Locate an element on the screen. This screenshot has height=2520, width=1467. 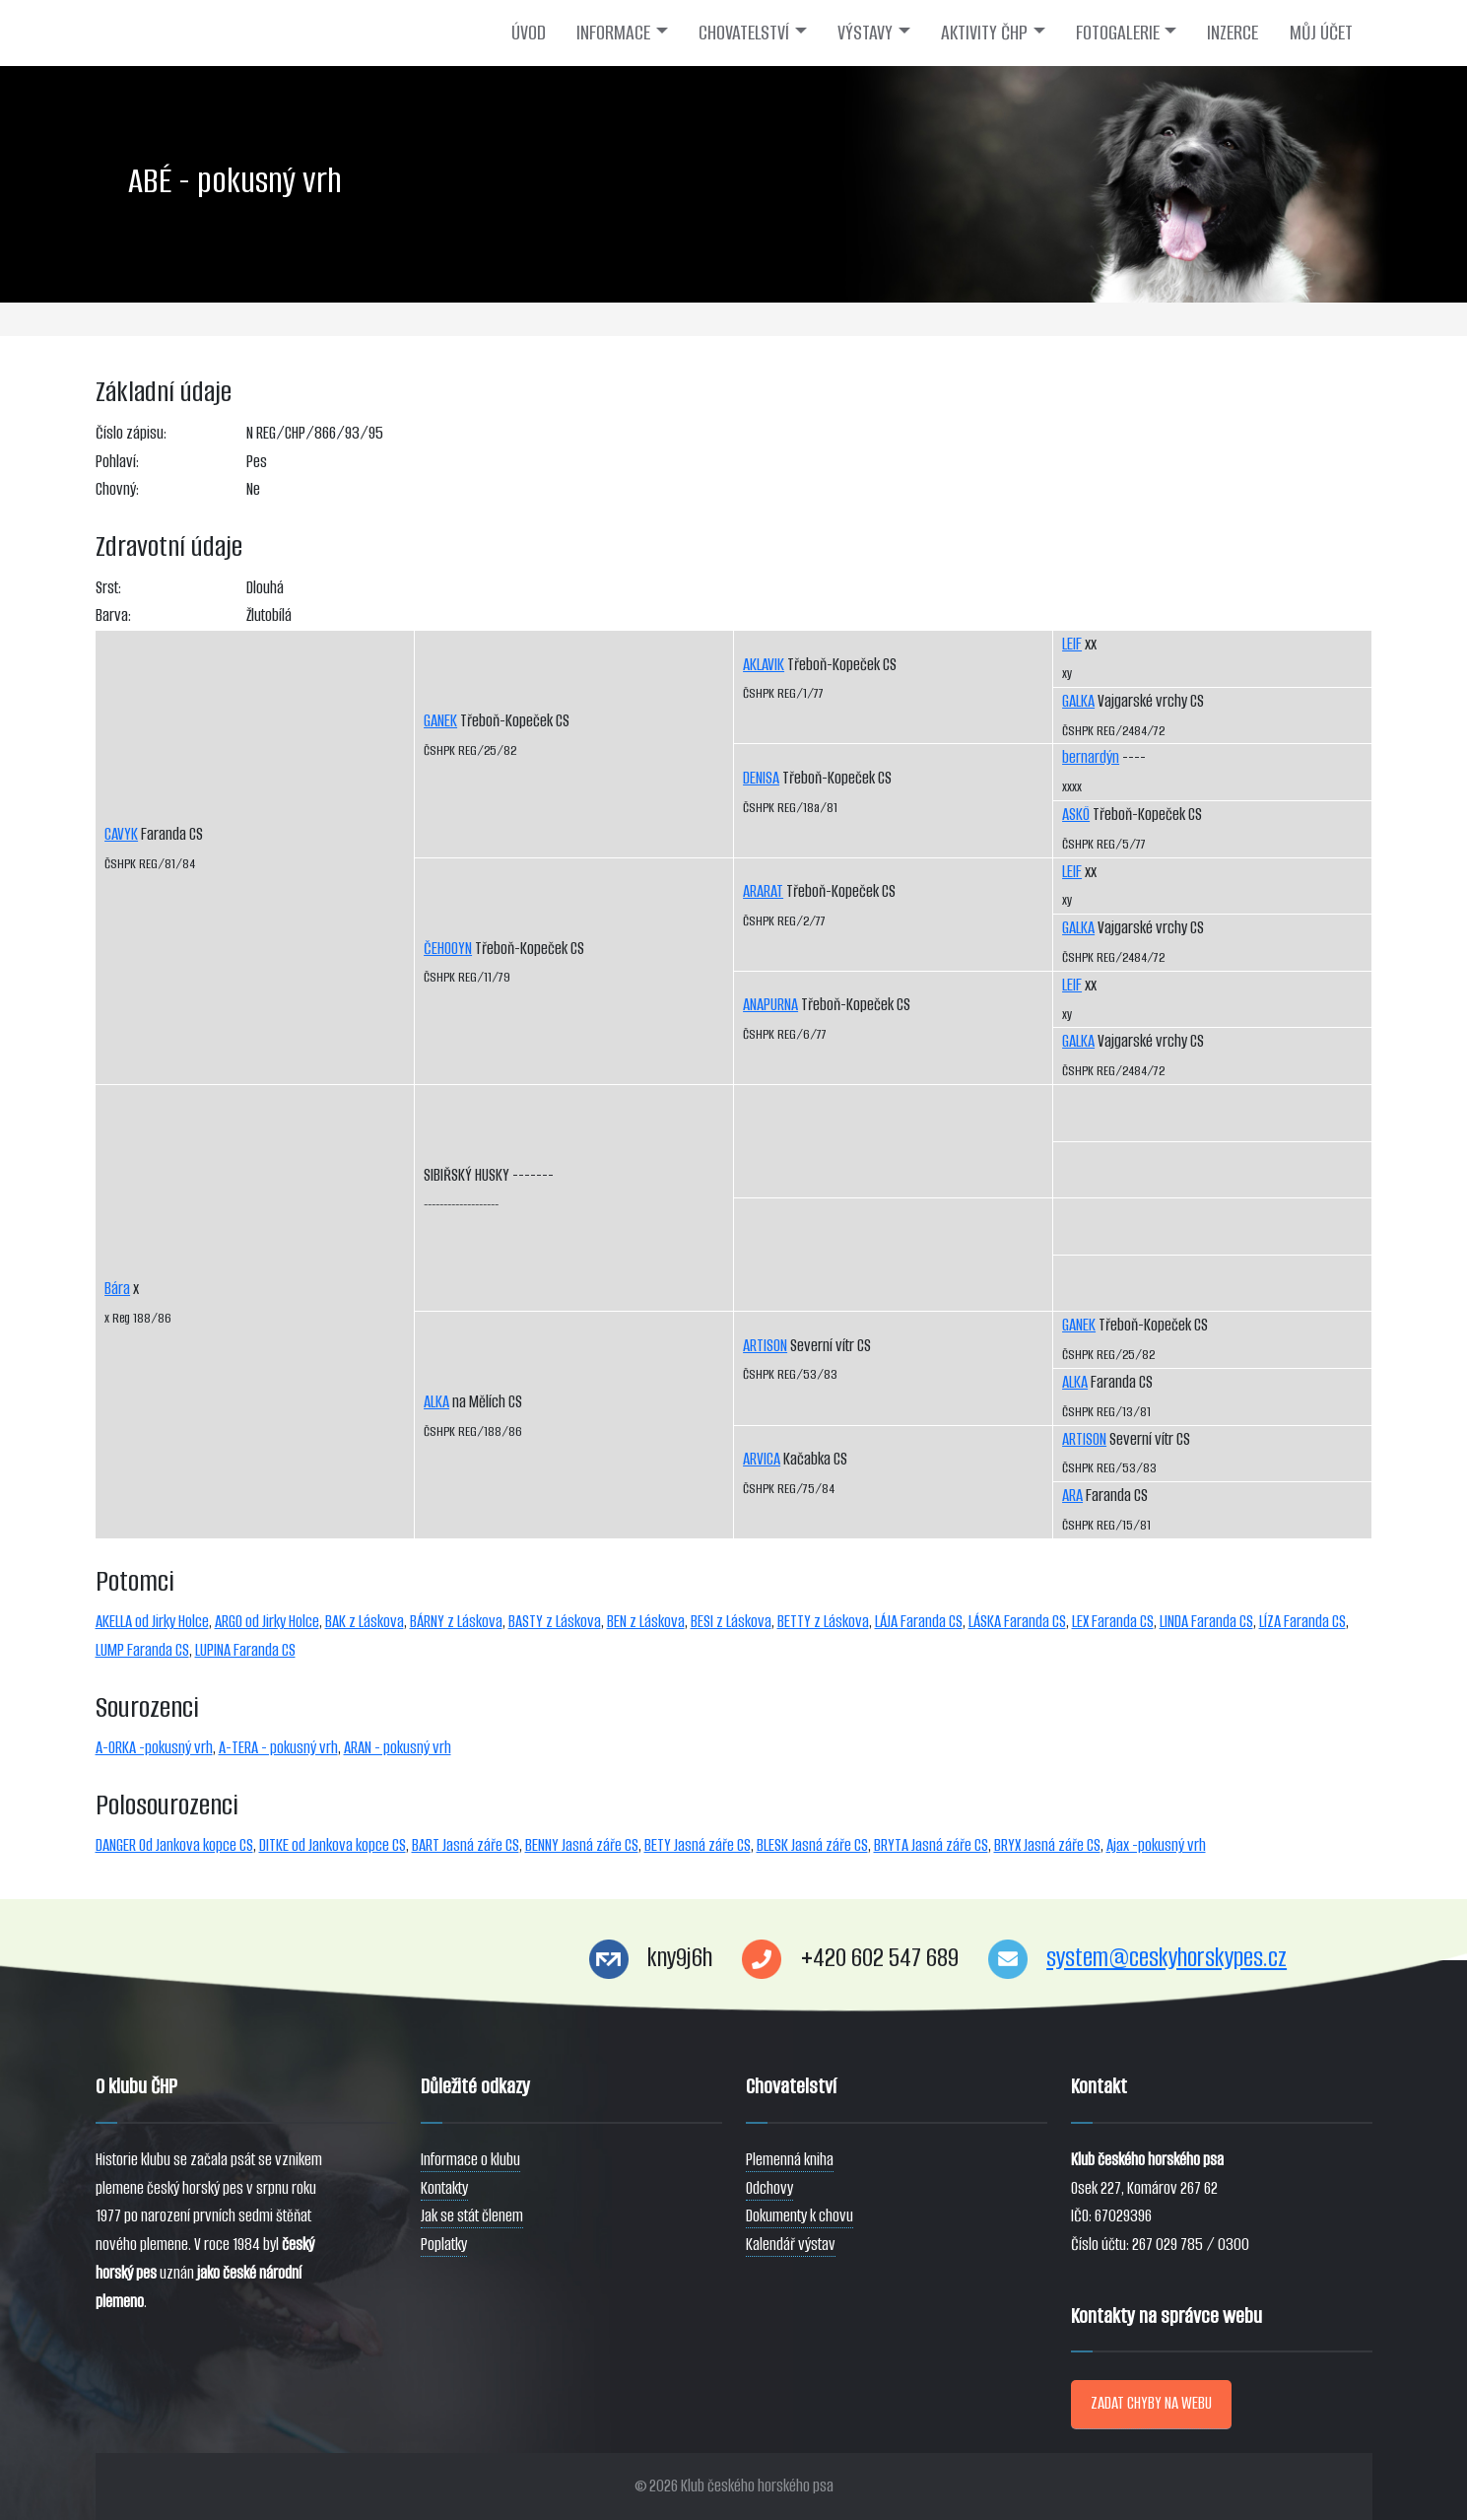
ÚVOD is located at coordinates (528, 32).